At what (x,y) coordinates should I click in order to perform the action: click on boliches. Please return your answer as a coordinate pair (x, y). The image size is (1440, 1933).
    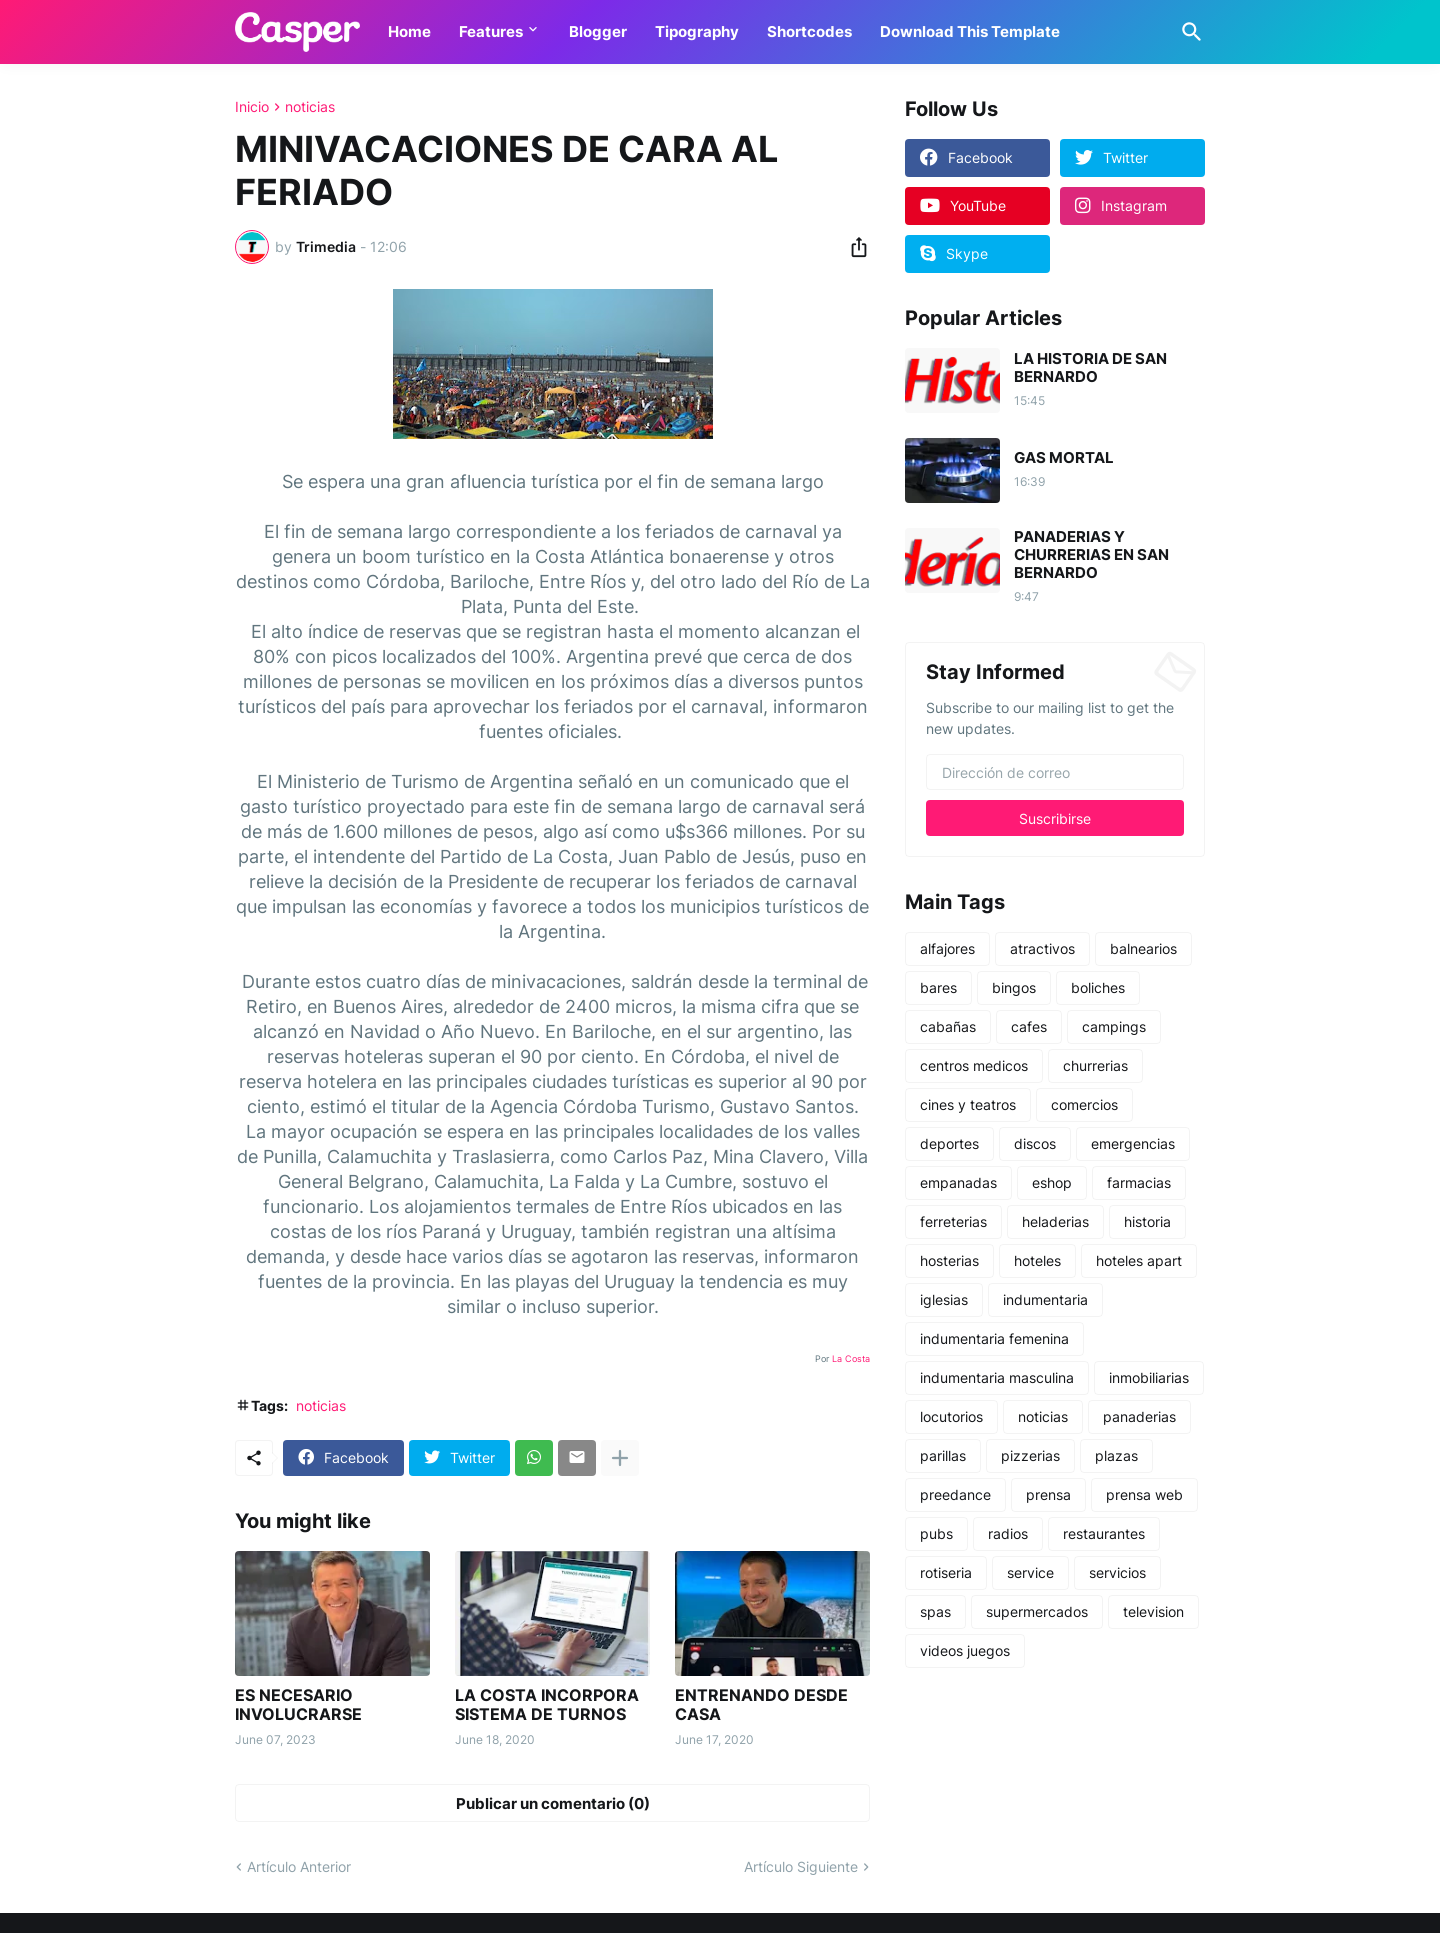
    Looking at the image, I should click on (1098, 987).